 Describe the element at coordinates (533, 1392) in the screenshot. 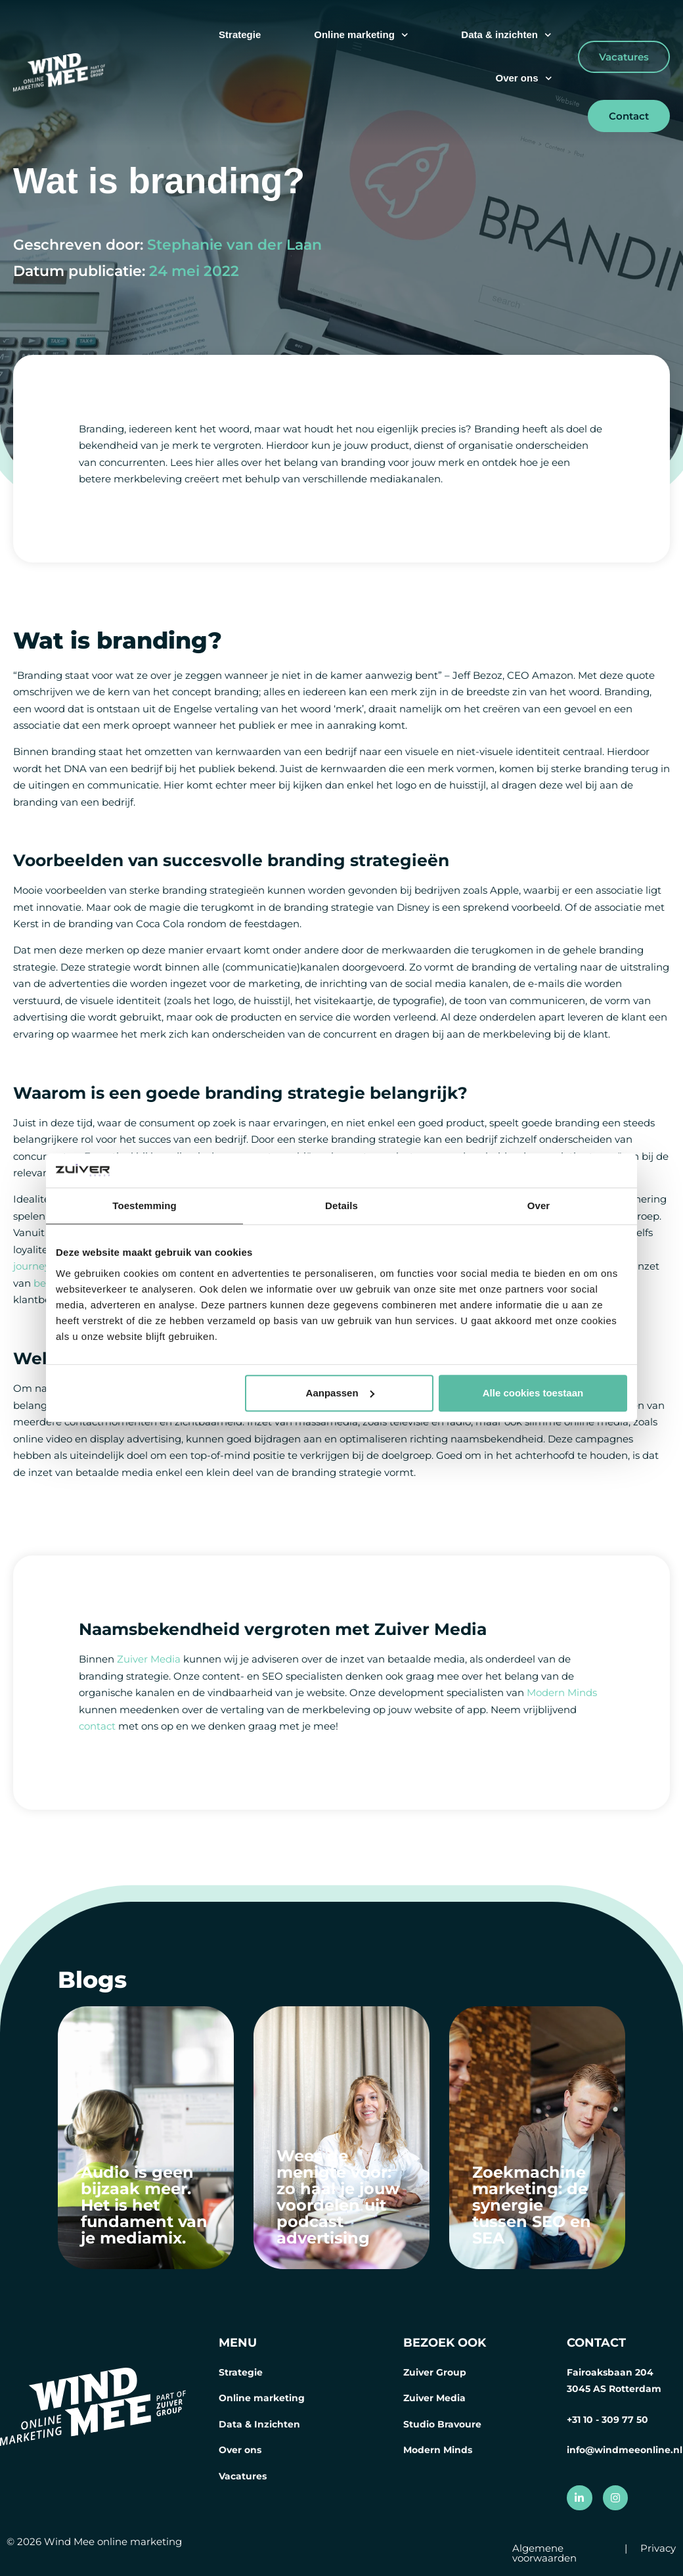

I see `Alle cookies toestaan` at that location.